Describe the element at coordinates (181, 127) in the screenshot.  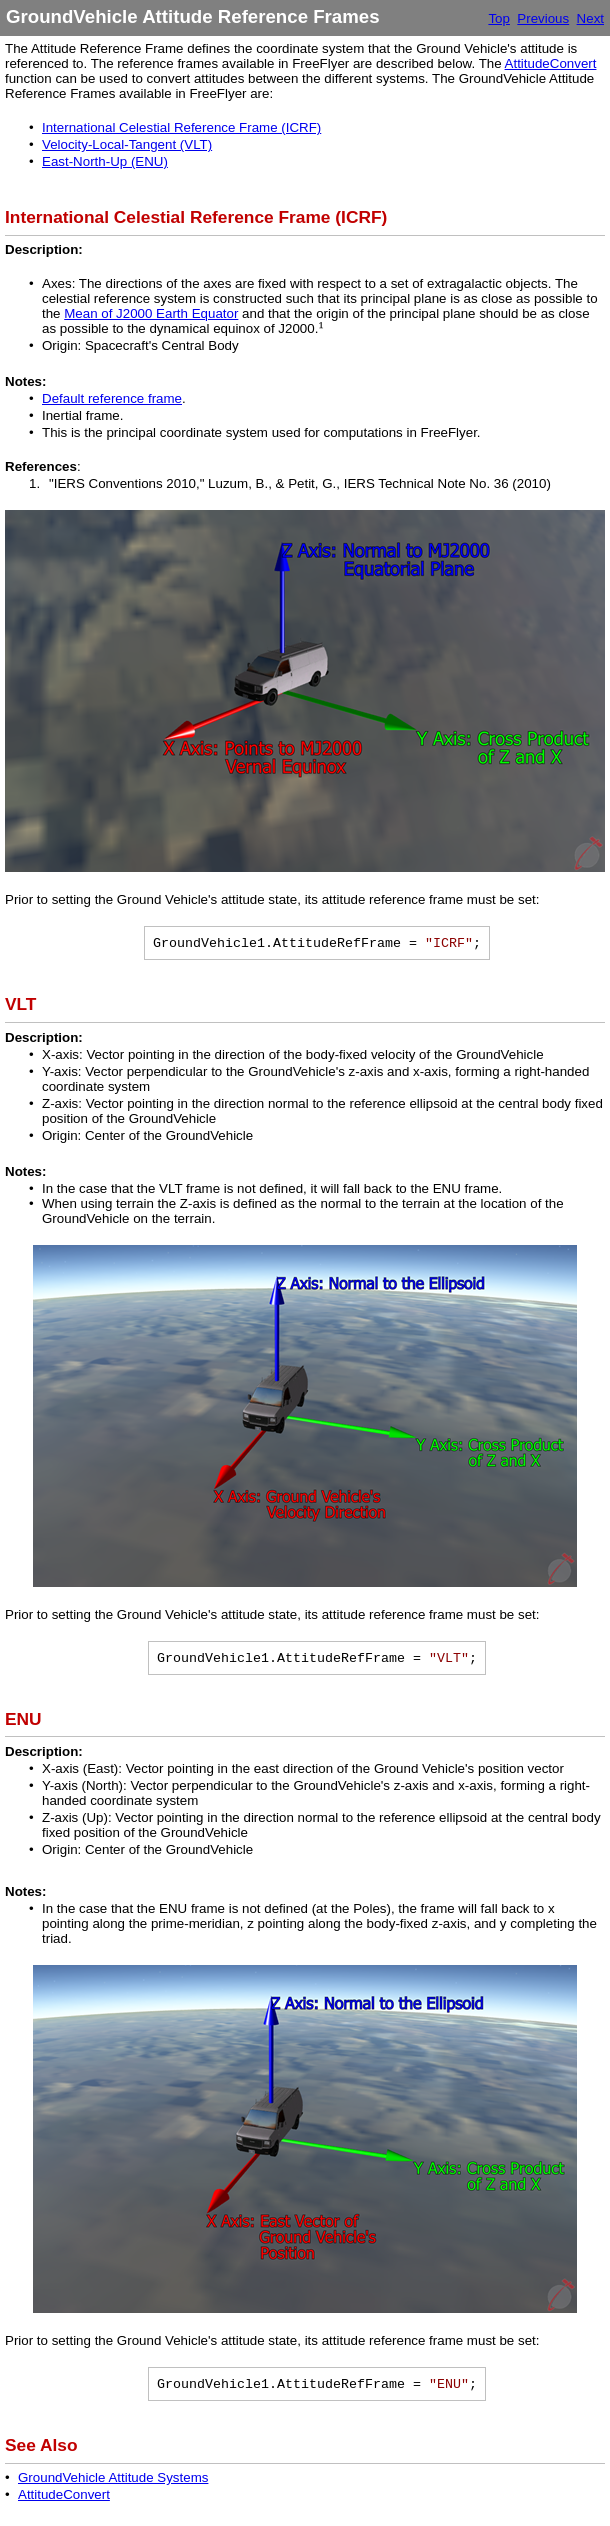
I see `International Celestial Reference Frame (ICRF)` at that location.